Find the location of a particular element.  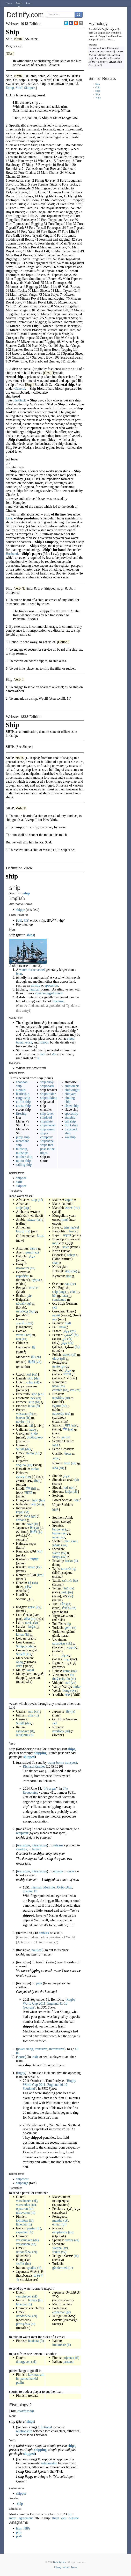

water-borne is located at coordinates (56, 1762).